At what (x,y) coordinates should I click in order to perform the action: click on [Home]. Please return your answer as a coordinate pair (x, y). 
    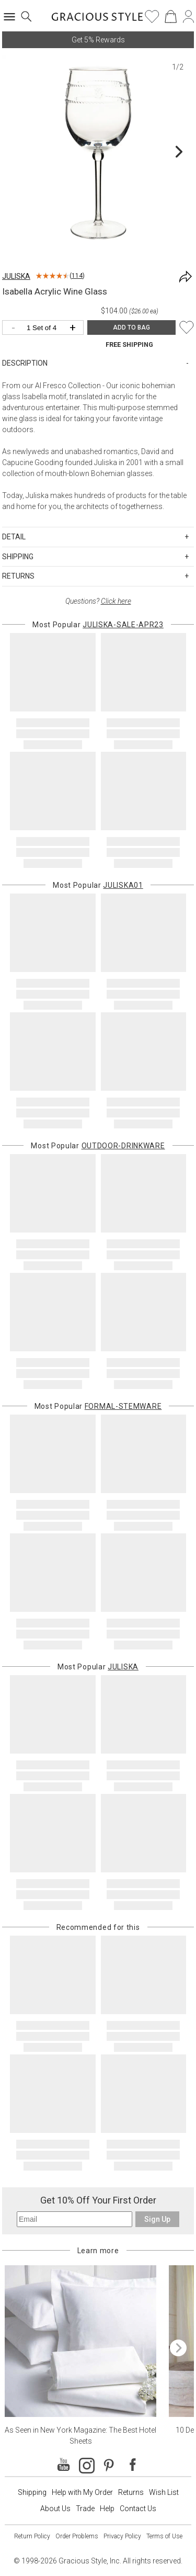
    Looking at the image, I should click on (97, 19).